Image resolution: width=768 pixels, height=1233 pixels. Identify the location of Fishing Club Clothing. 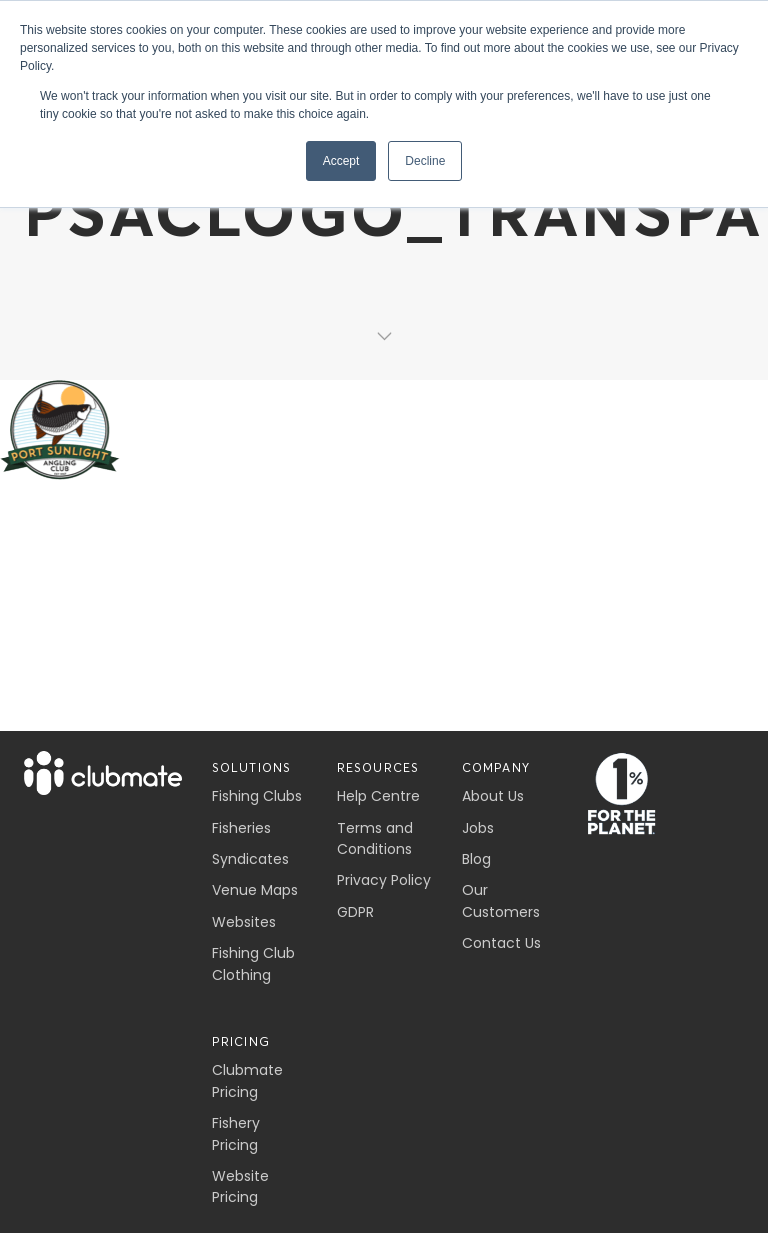
(253, 963).